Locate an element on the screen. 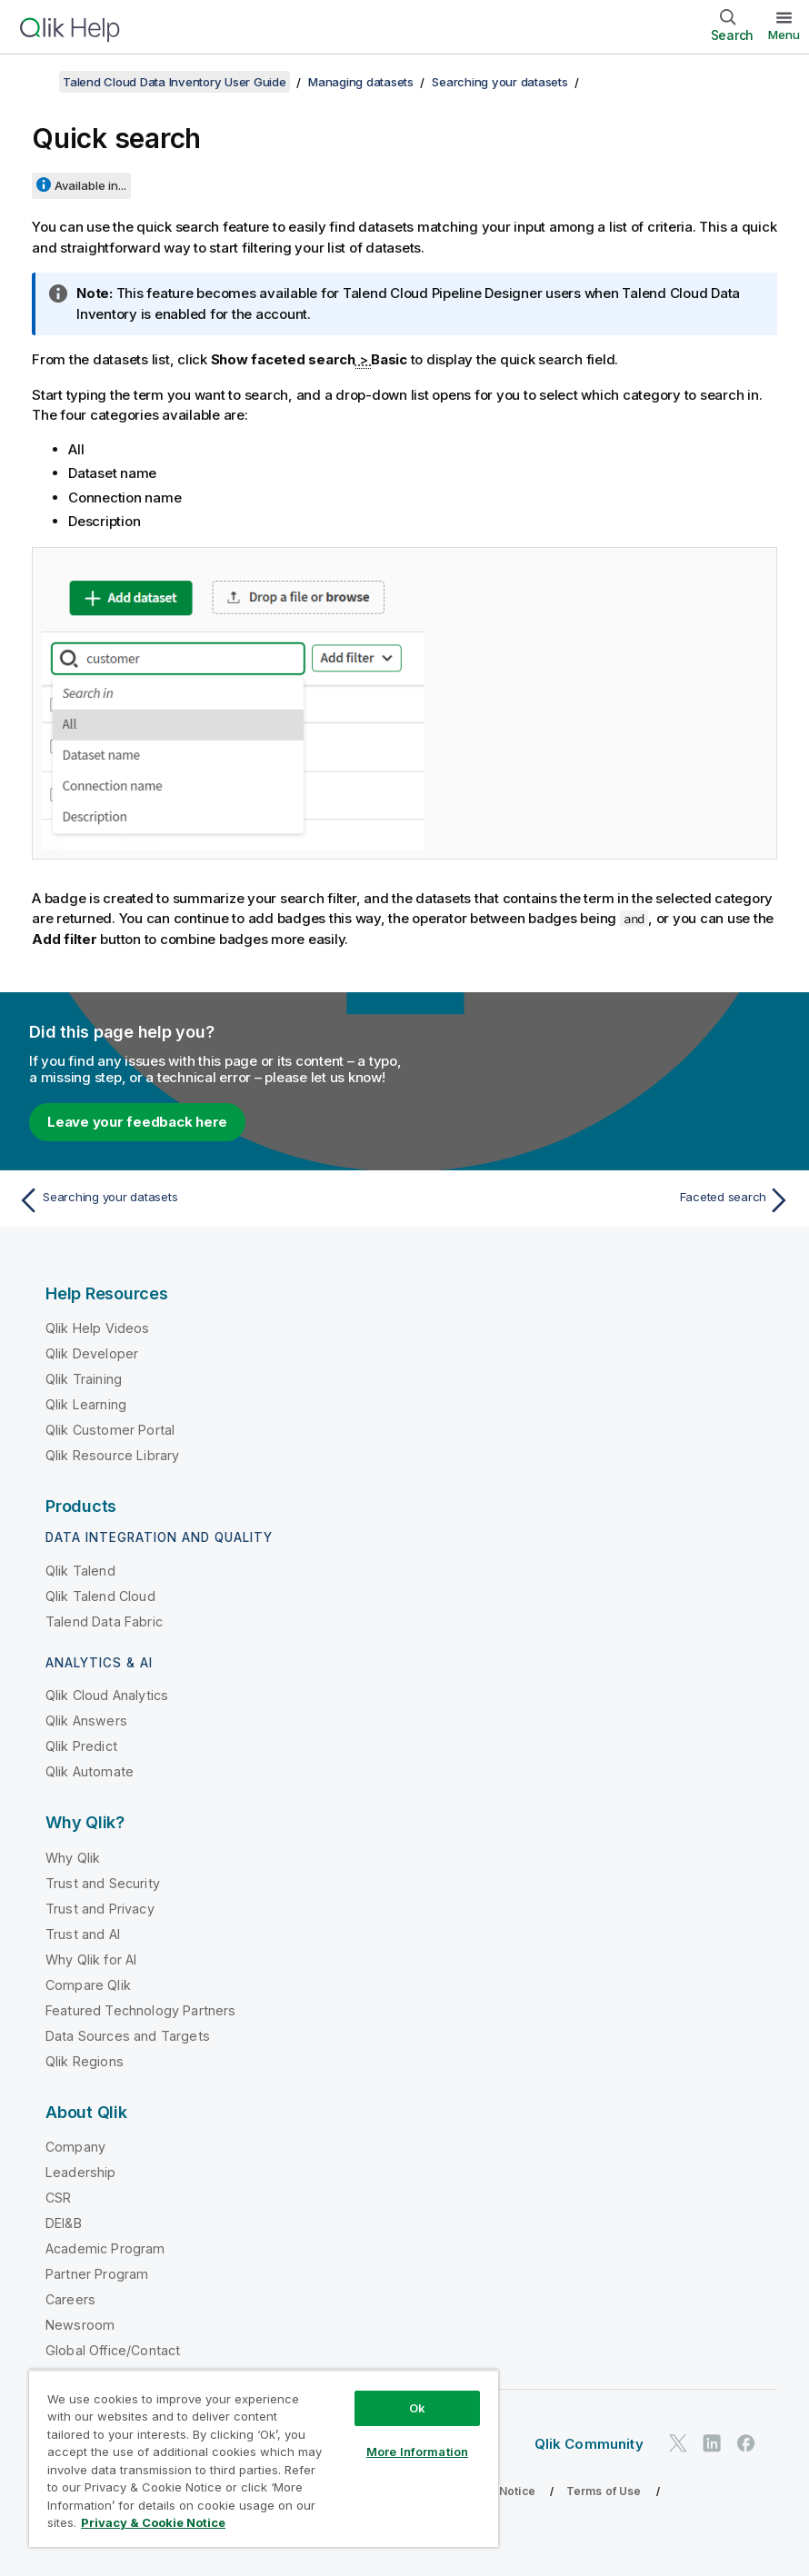 Image resolution: width=809 pixels, height=2576 pixels. Global Office/Contact is located at coordinates (112, 2350).